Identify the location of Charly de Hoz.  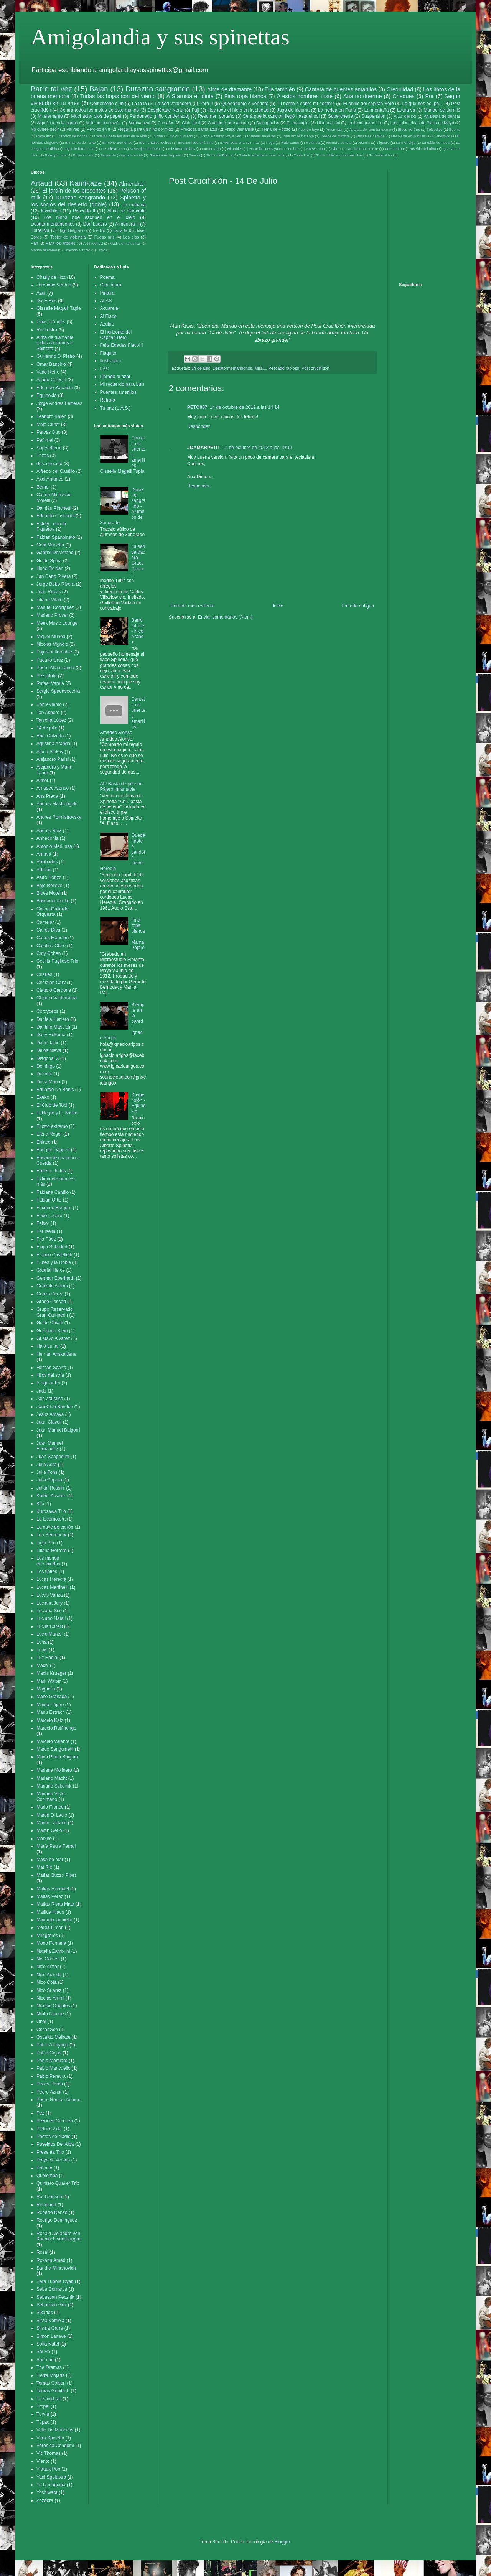
(51, 277).